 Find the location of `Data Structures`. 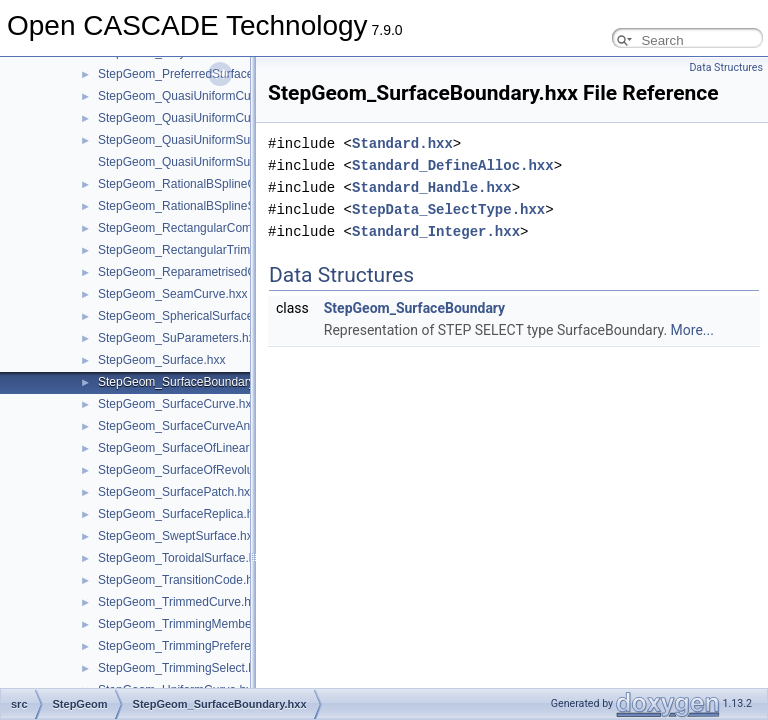

Data Structures is located at coordinates (726, 67).